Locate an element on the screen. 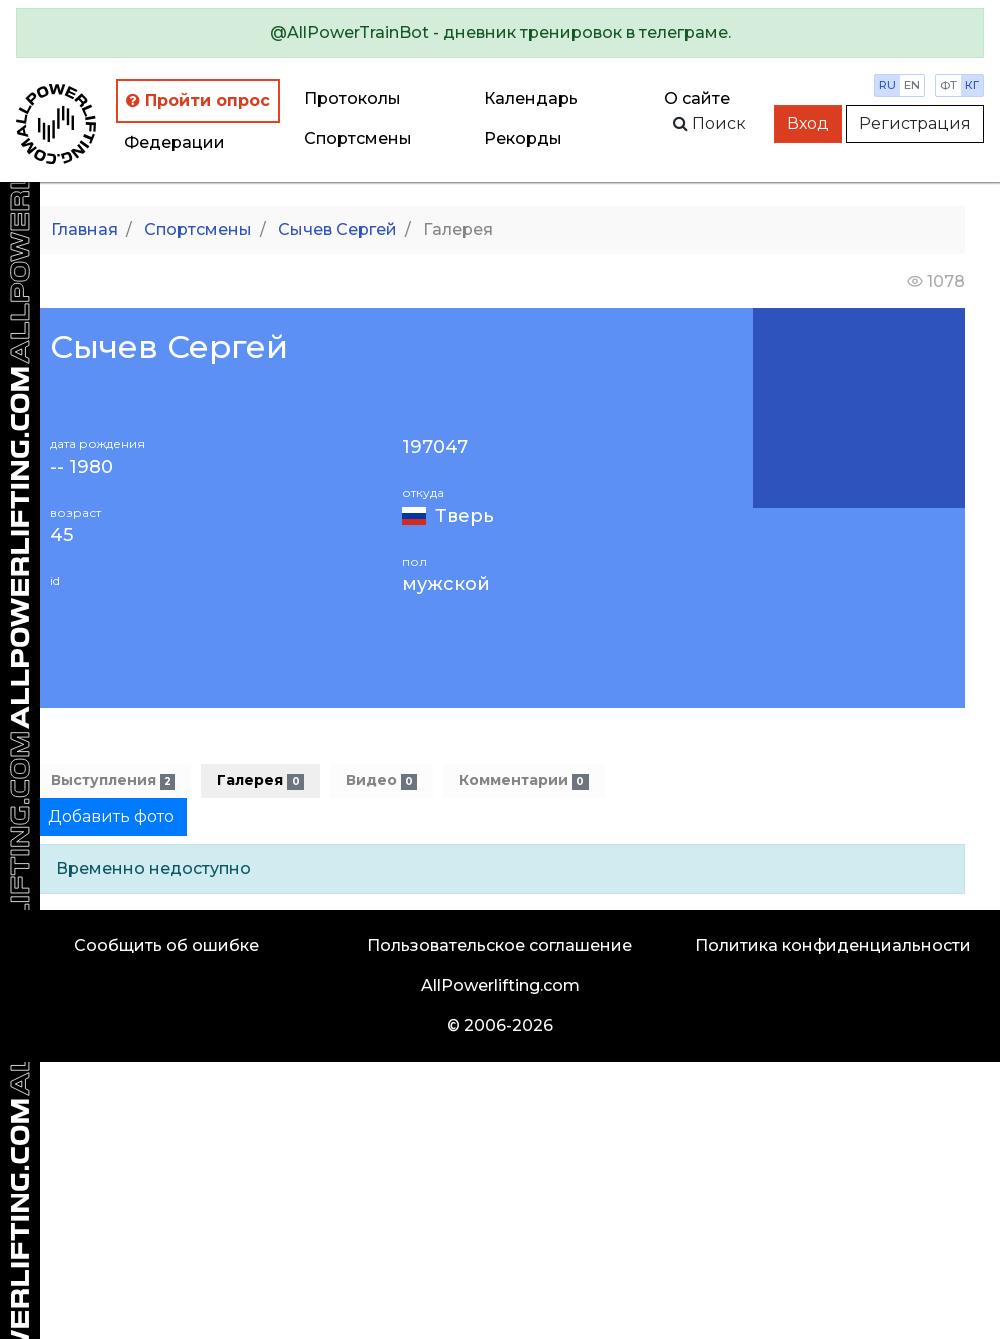  Сычев Сергей is located at coordinates (337, 229).